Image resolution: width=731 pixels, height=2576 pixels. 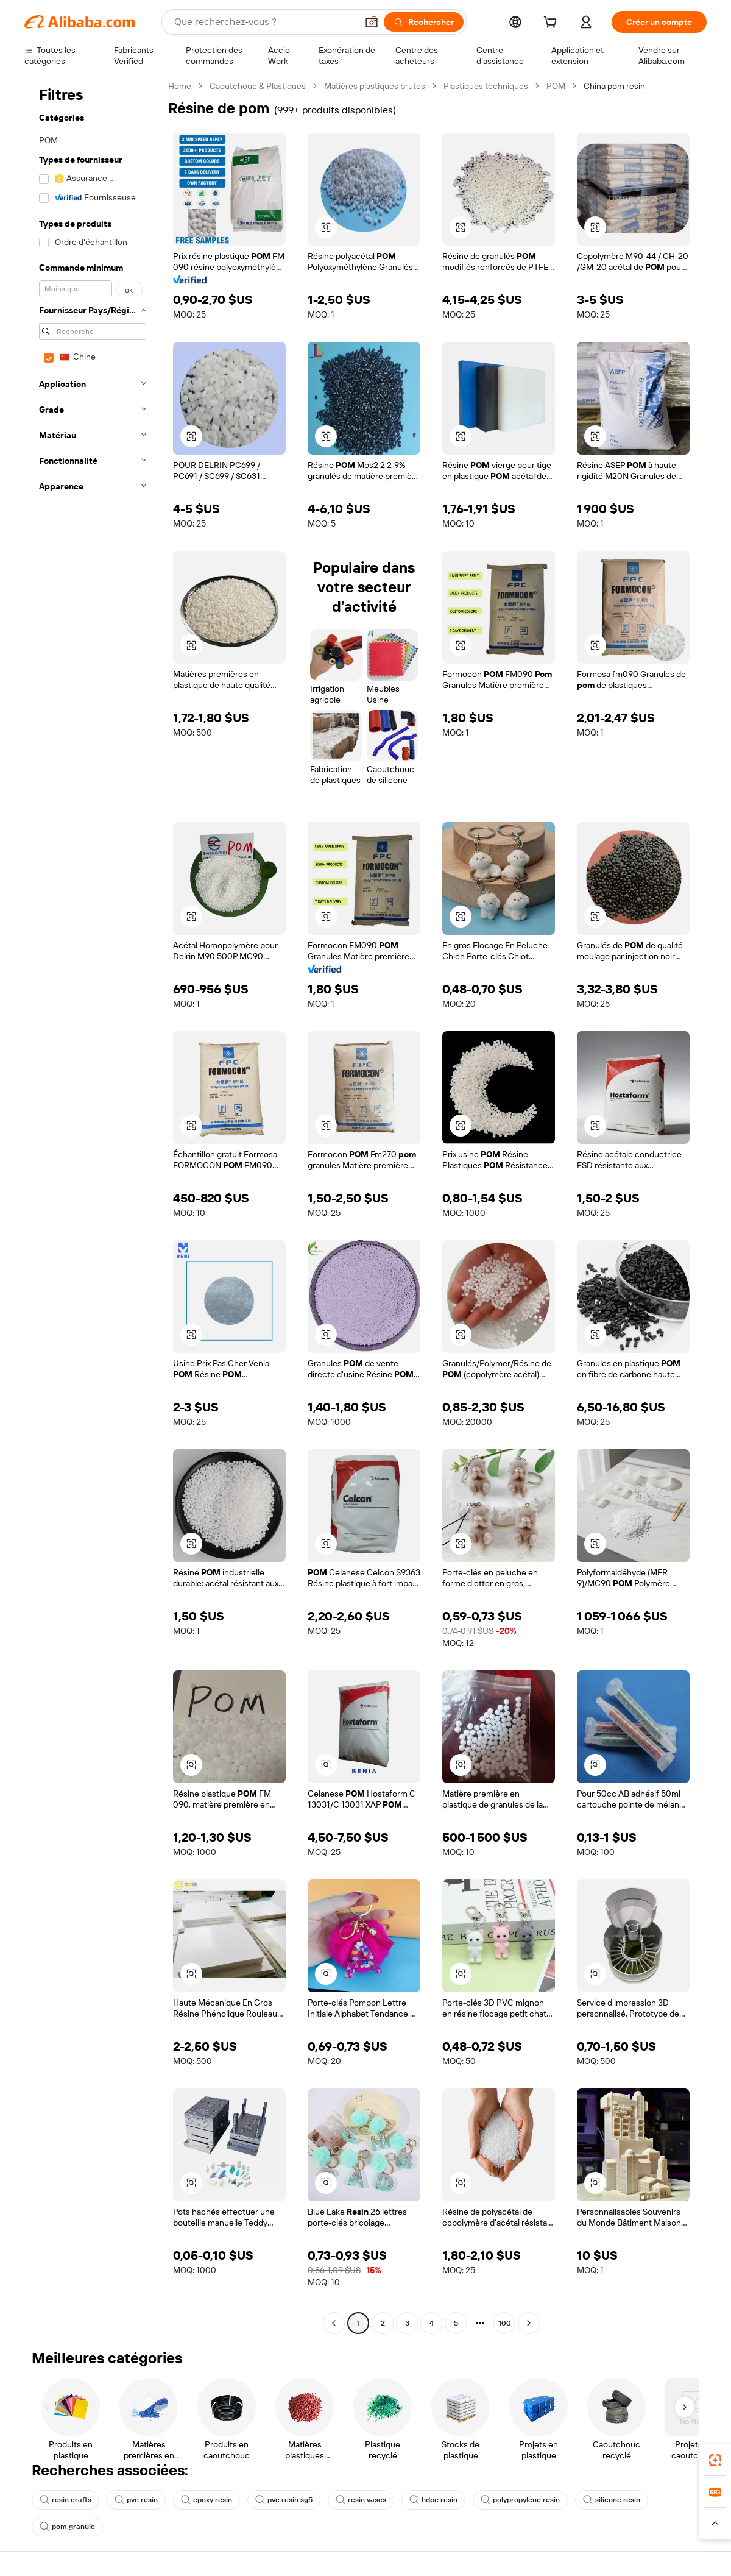 What do you see at coordinates (258, 86) in the screenshot?
I see `Caoutchouc & Plastiques` at bounding box center [258, 86].